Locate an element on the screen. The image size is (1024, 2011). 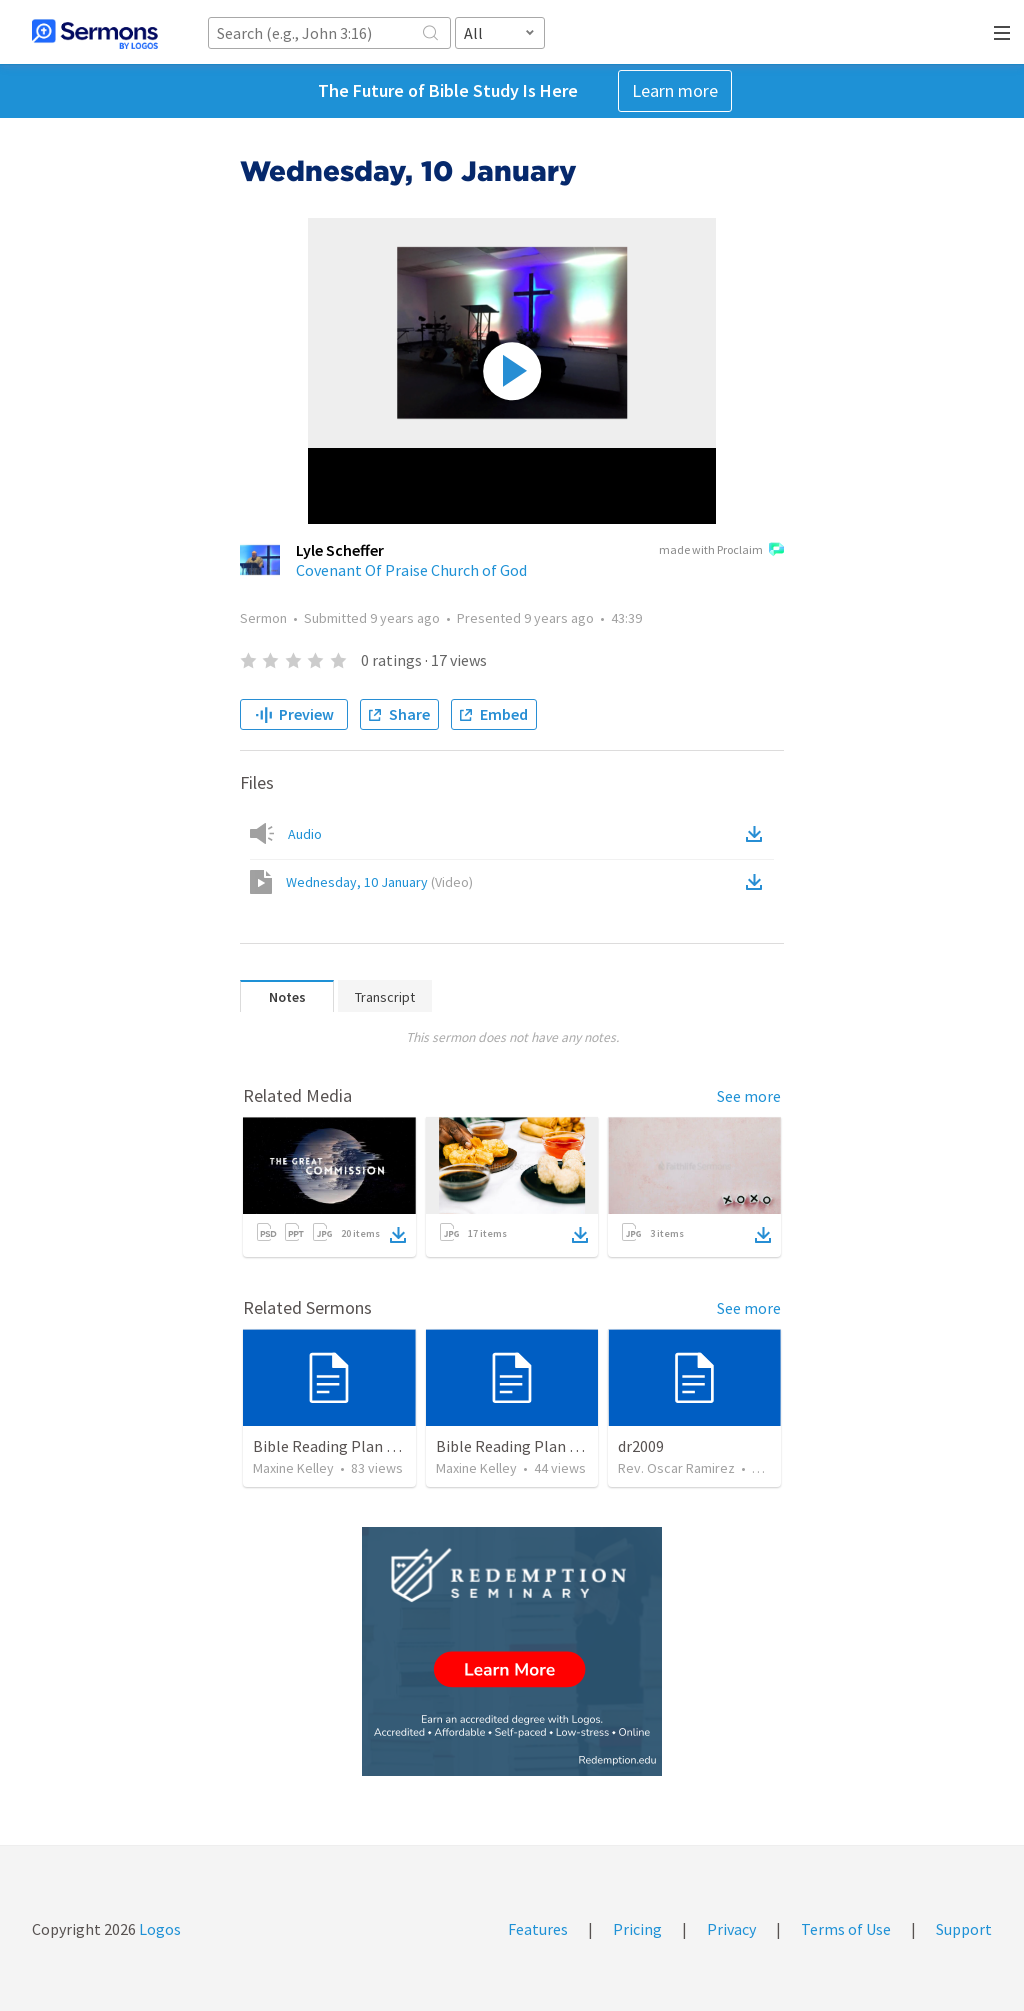
Lyle Scheffer is located at coordinates (340, 550).